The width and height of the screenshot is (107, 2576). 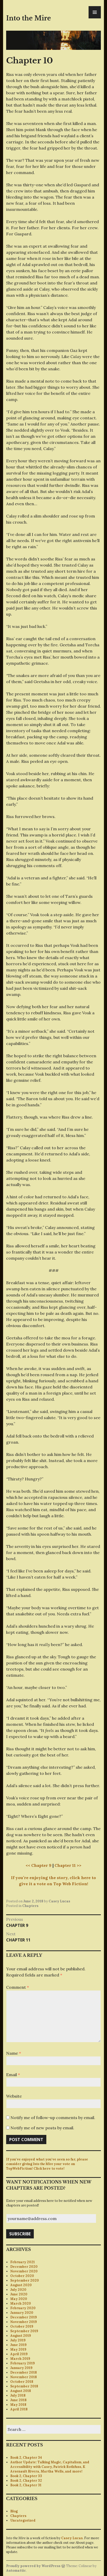 What do you see at coordinates (24, 2280) in the screenshot?
I see `September 2020` at bounding box center [24, 2280].